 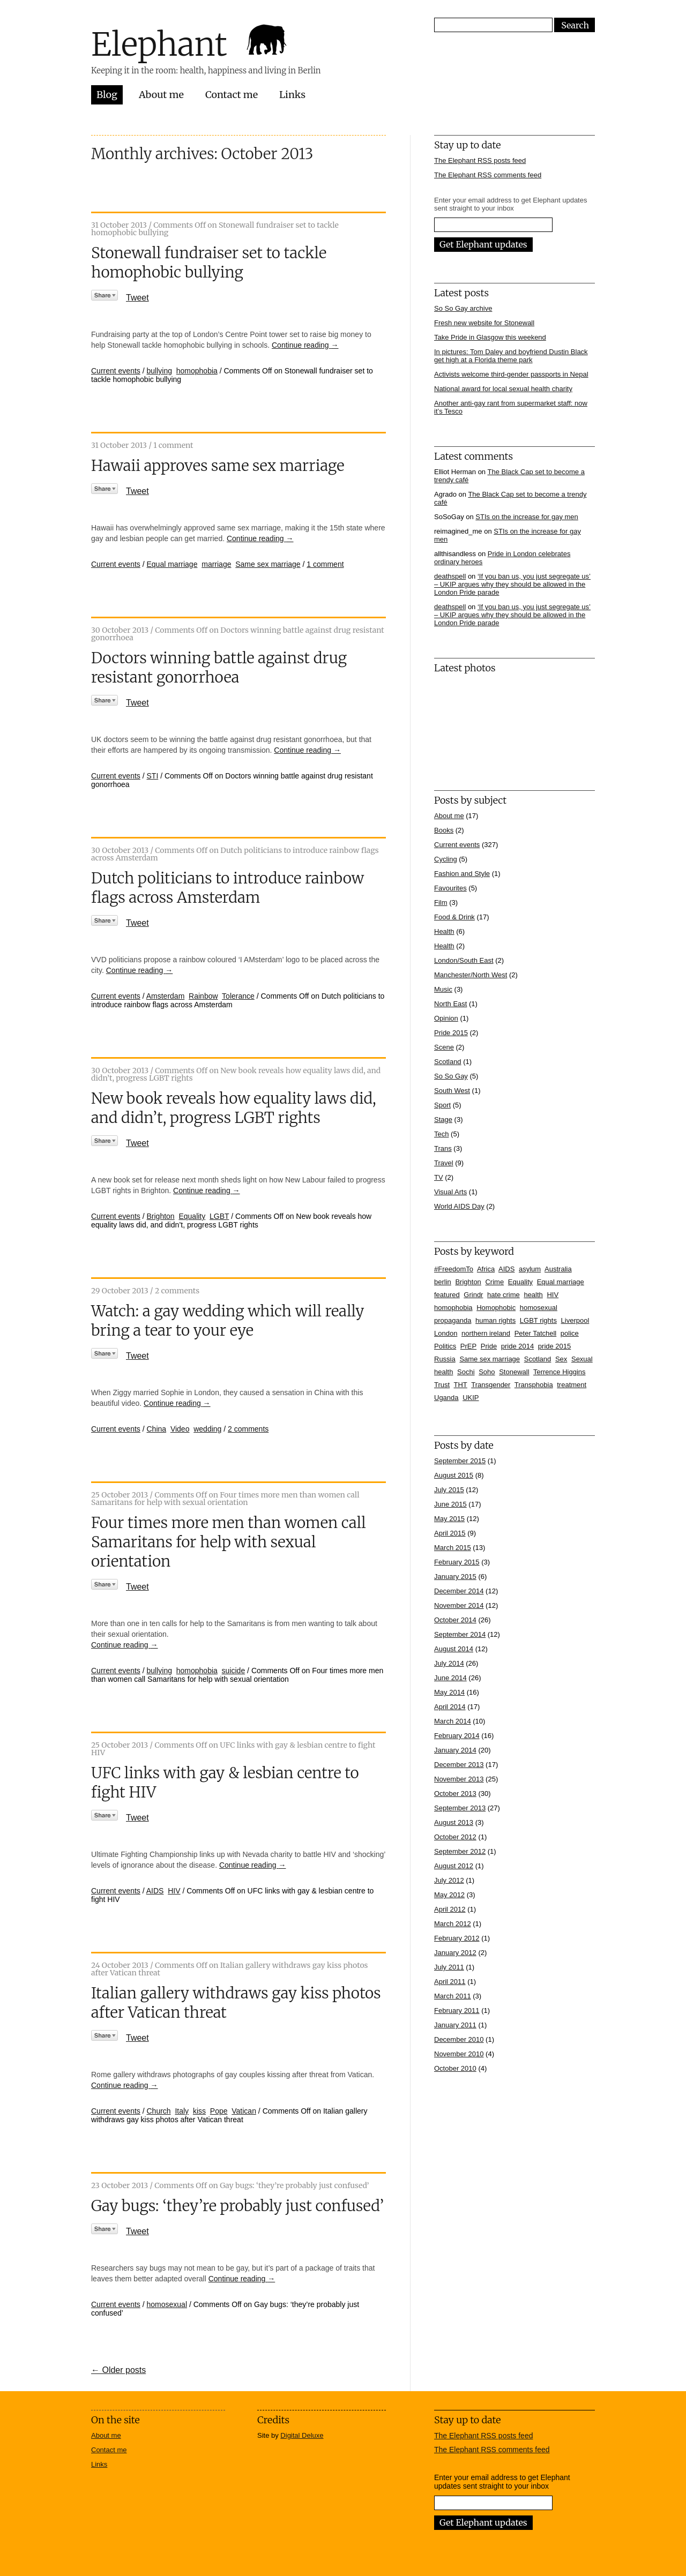 What do you see at coordinates (137, 297) in the screenshot?
I see `Tweet` at bounding box center [137, 297].